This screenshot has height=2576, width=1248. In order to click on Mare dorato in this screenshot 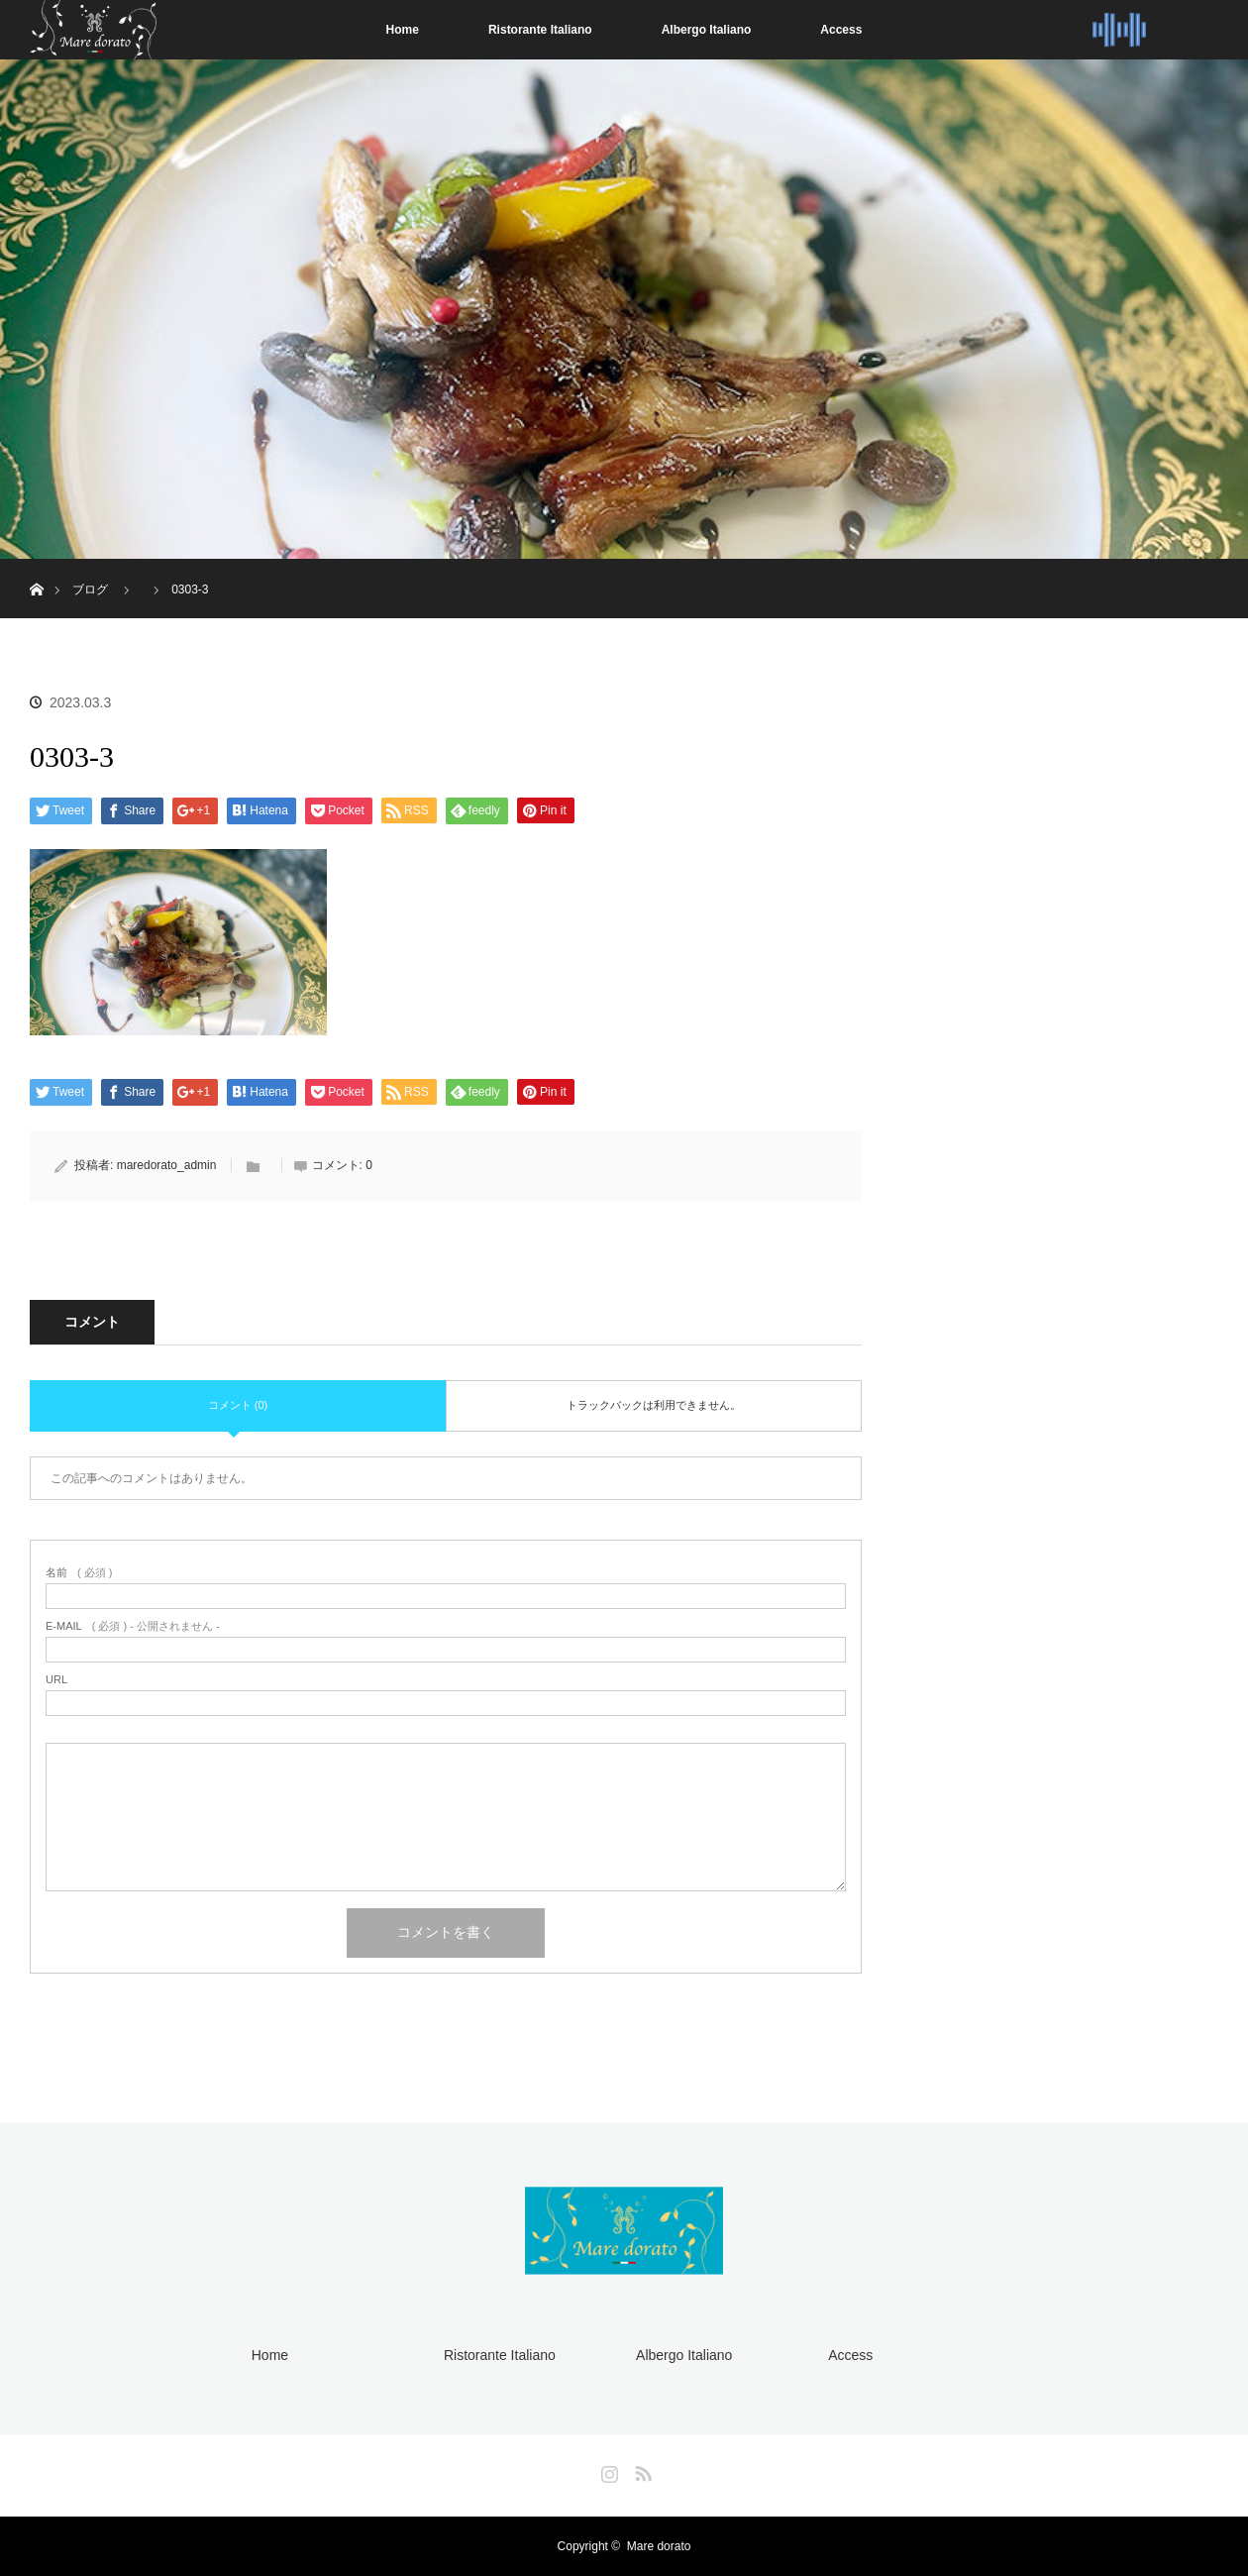, I will do `click(659, 2546)`.